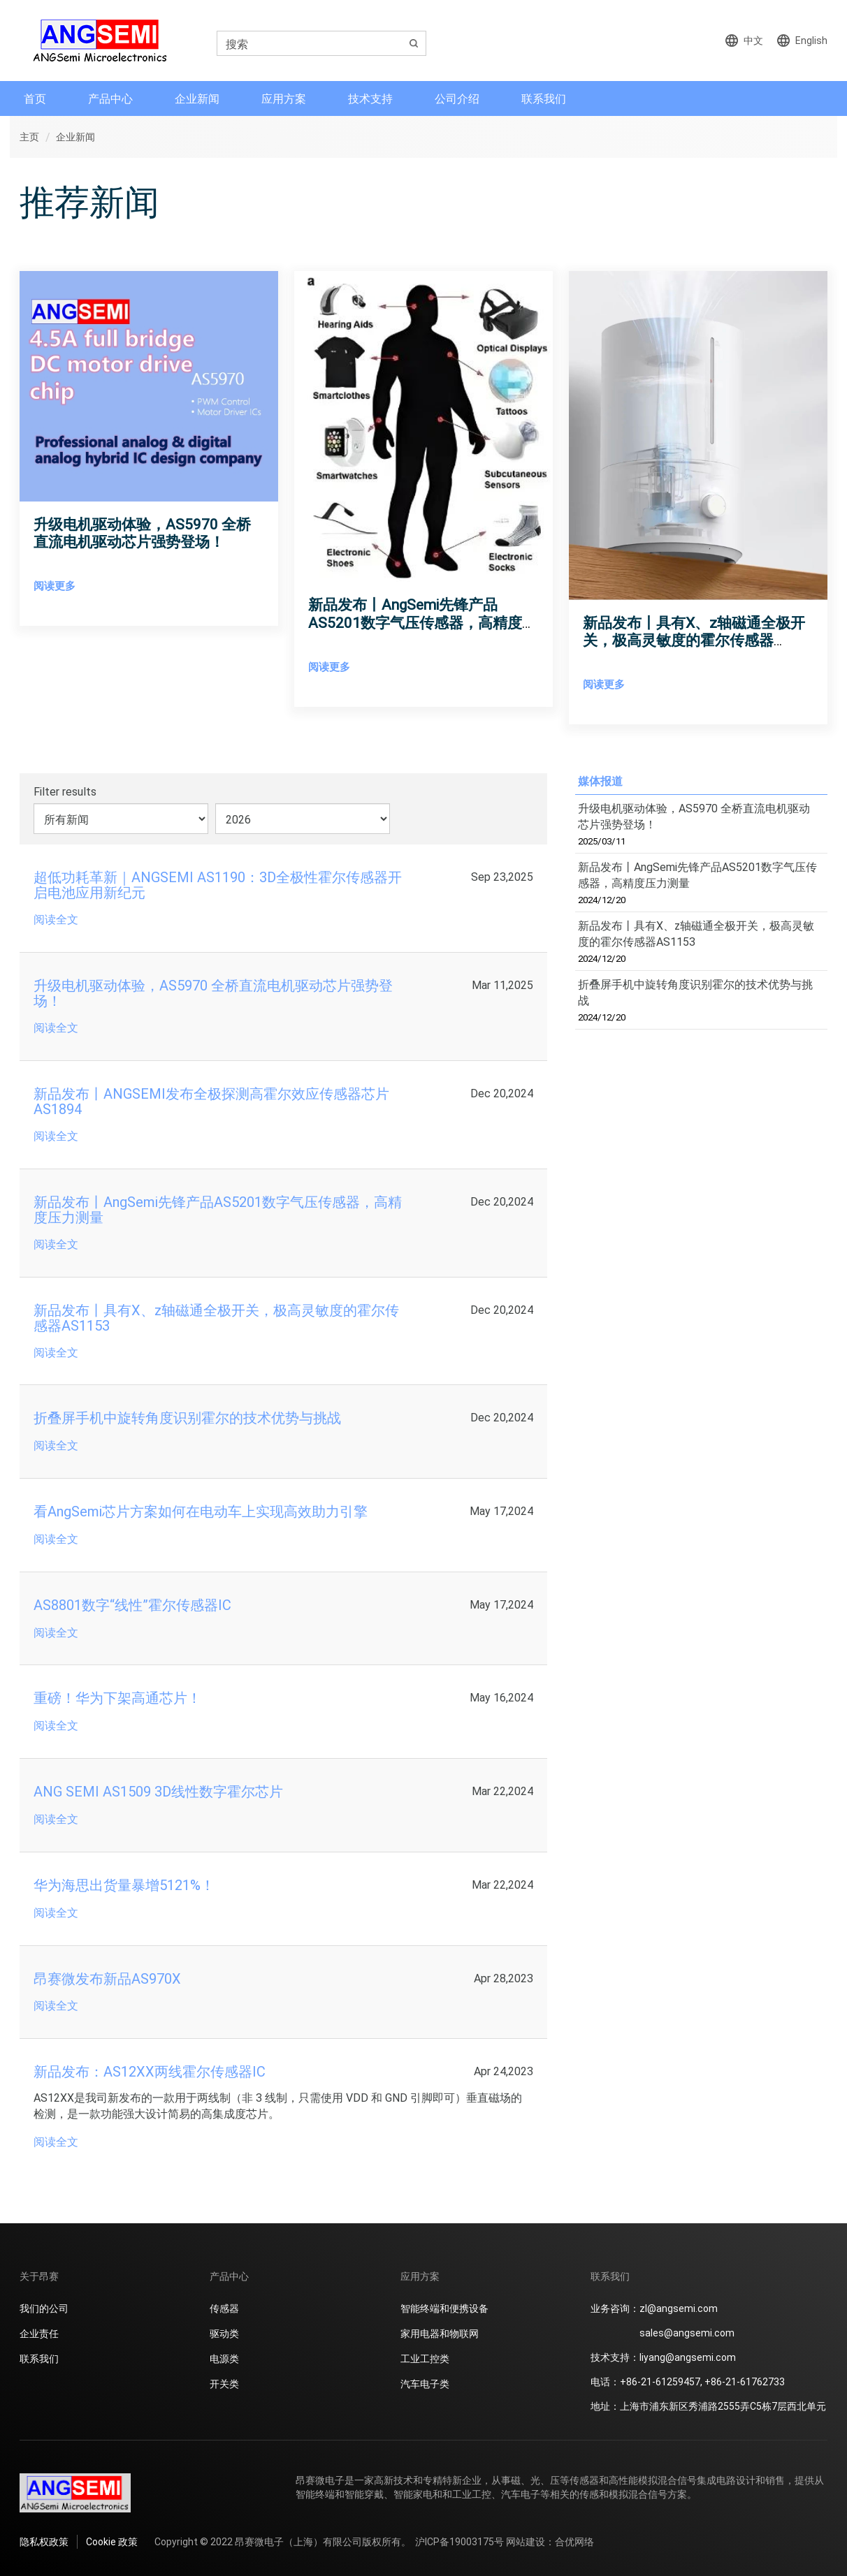 The height and width of the screenshot is (2576, 847). Describe the element at coordinates (694, 640) in the screenshot. I see `新品发布丨具有X、z轴磁通全极开关，极高灵敏度的霍尔传感器AS1153` at that location.